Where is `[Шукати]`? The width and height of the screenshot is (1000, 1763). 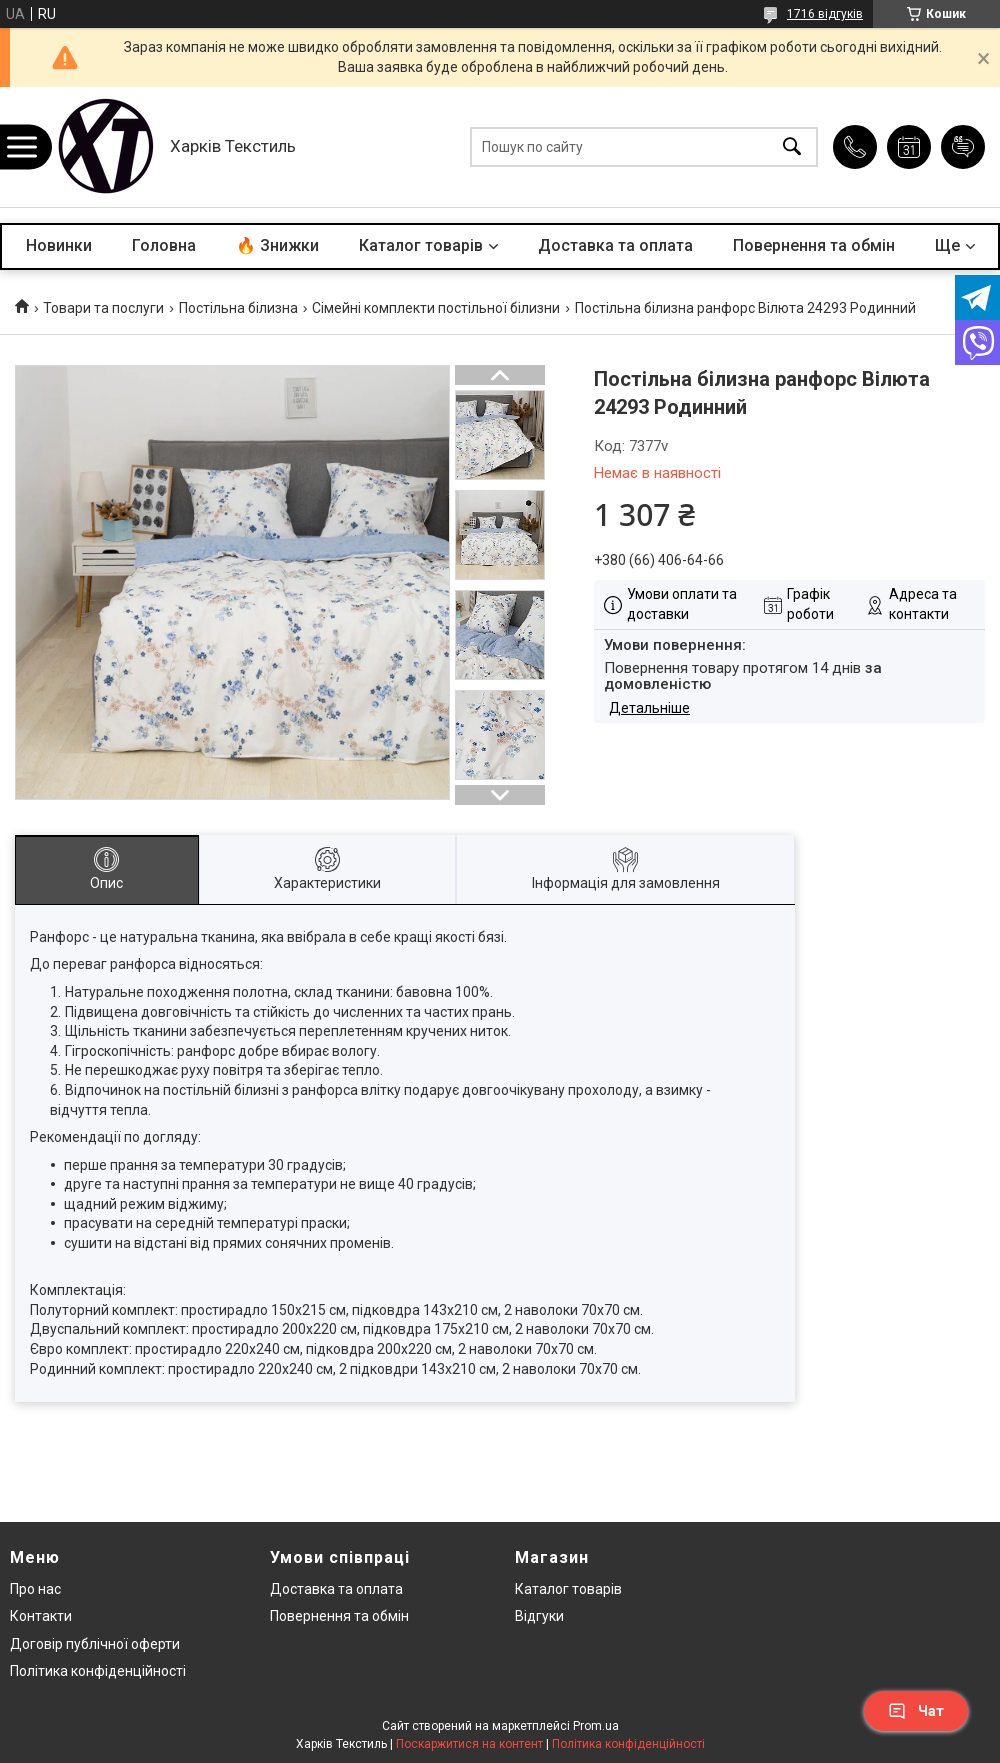
[Шукати] is located at coordinates (792, 147).